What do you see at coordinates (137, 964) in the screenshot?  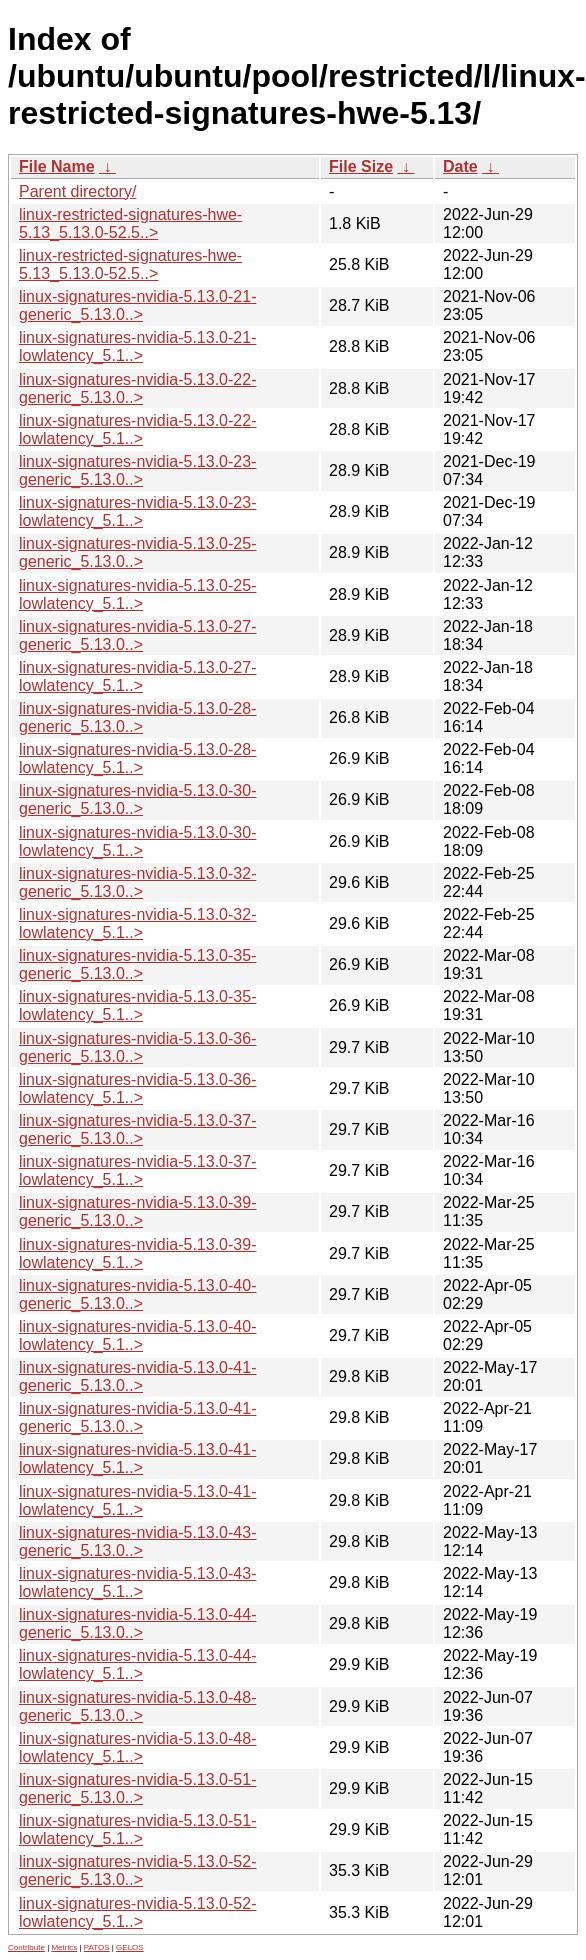 I see `linux-signatures-nvidia-5.13.0-35-generic_5.13.0..>` at bounding box center [137, 964].